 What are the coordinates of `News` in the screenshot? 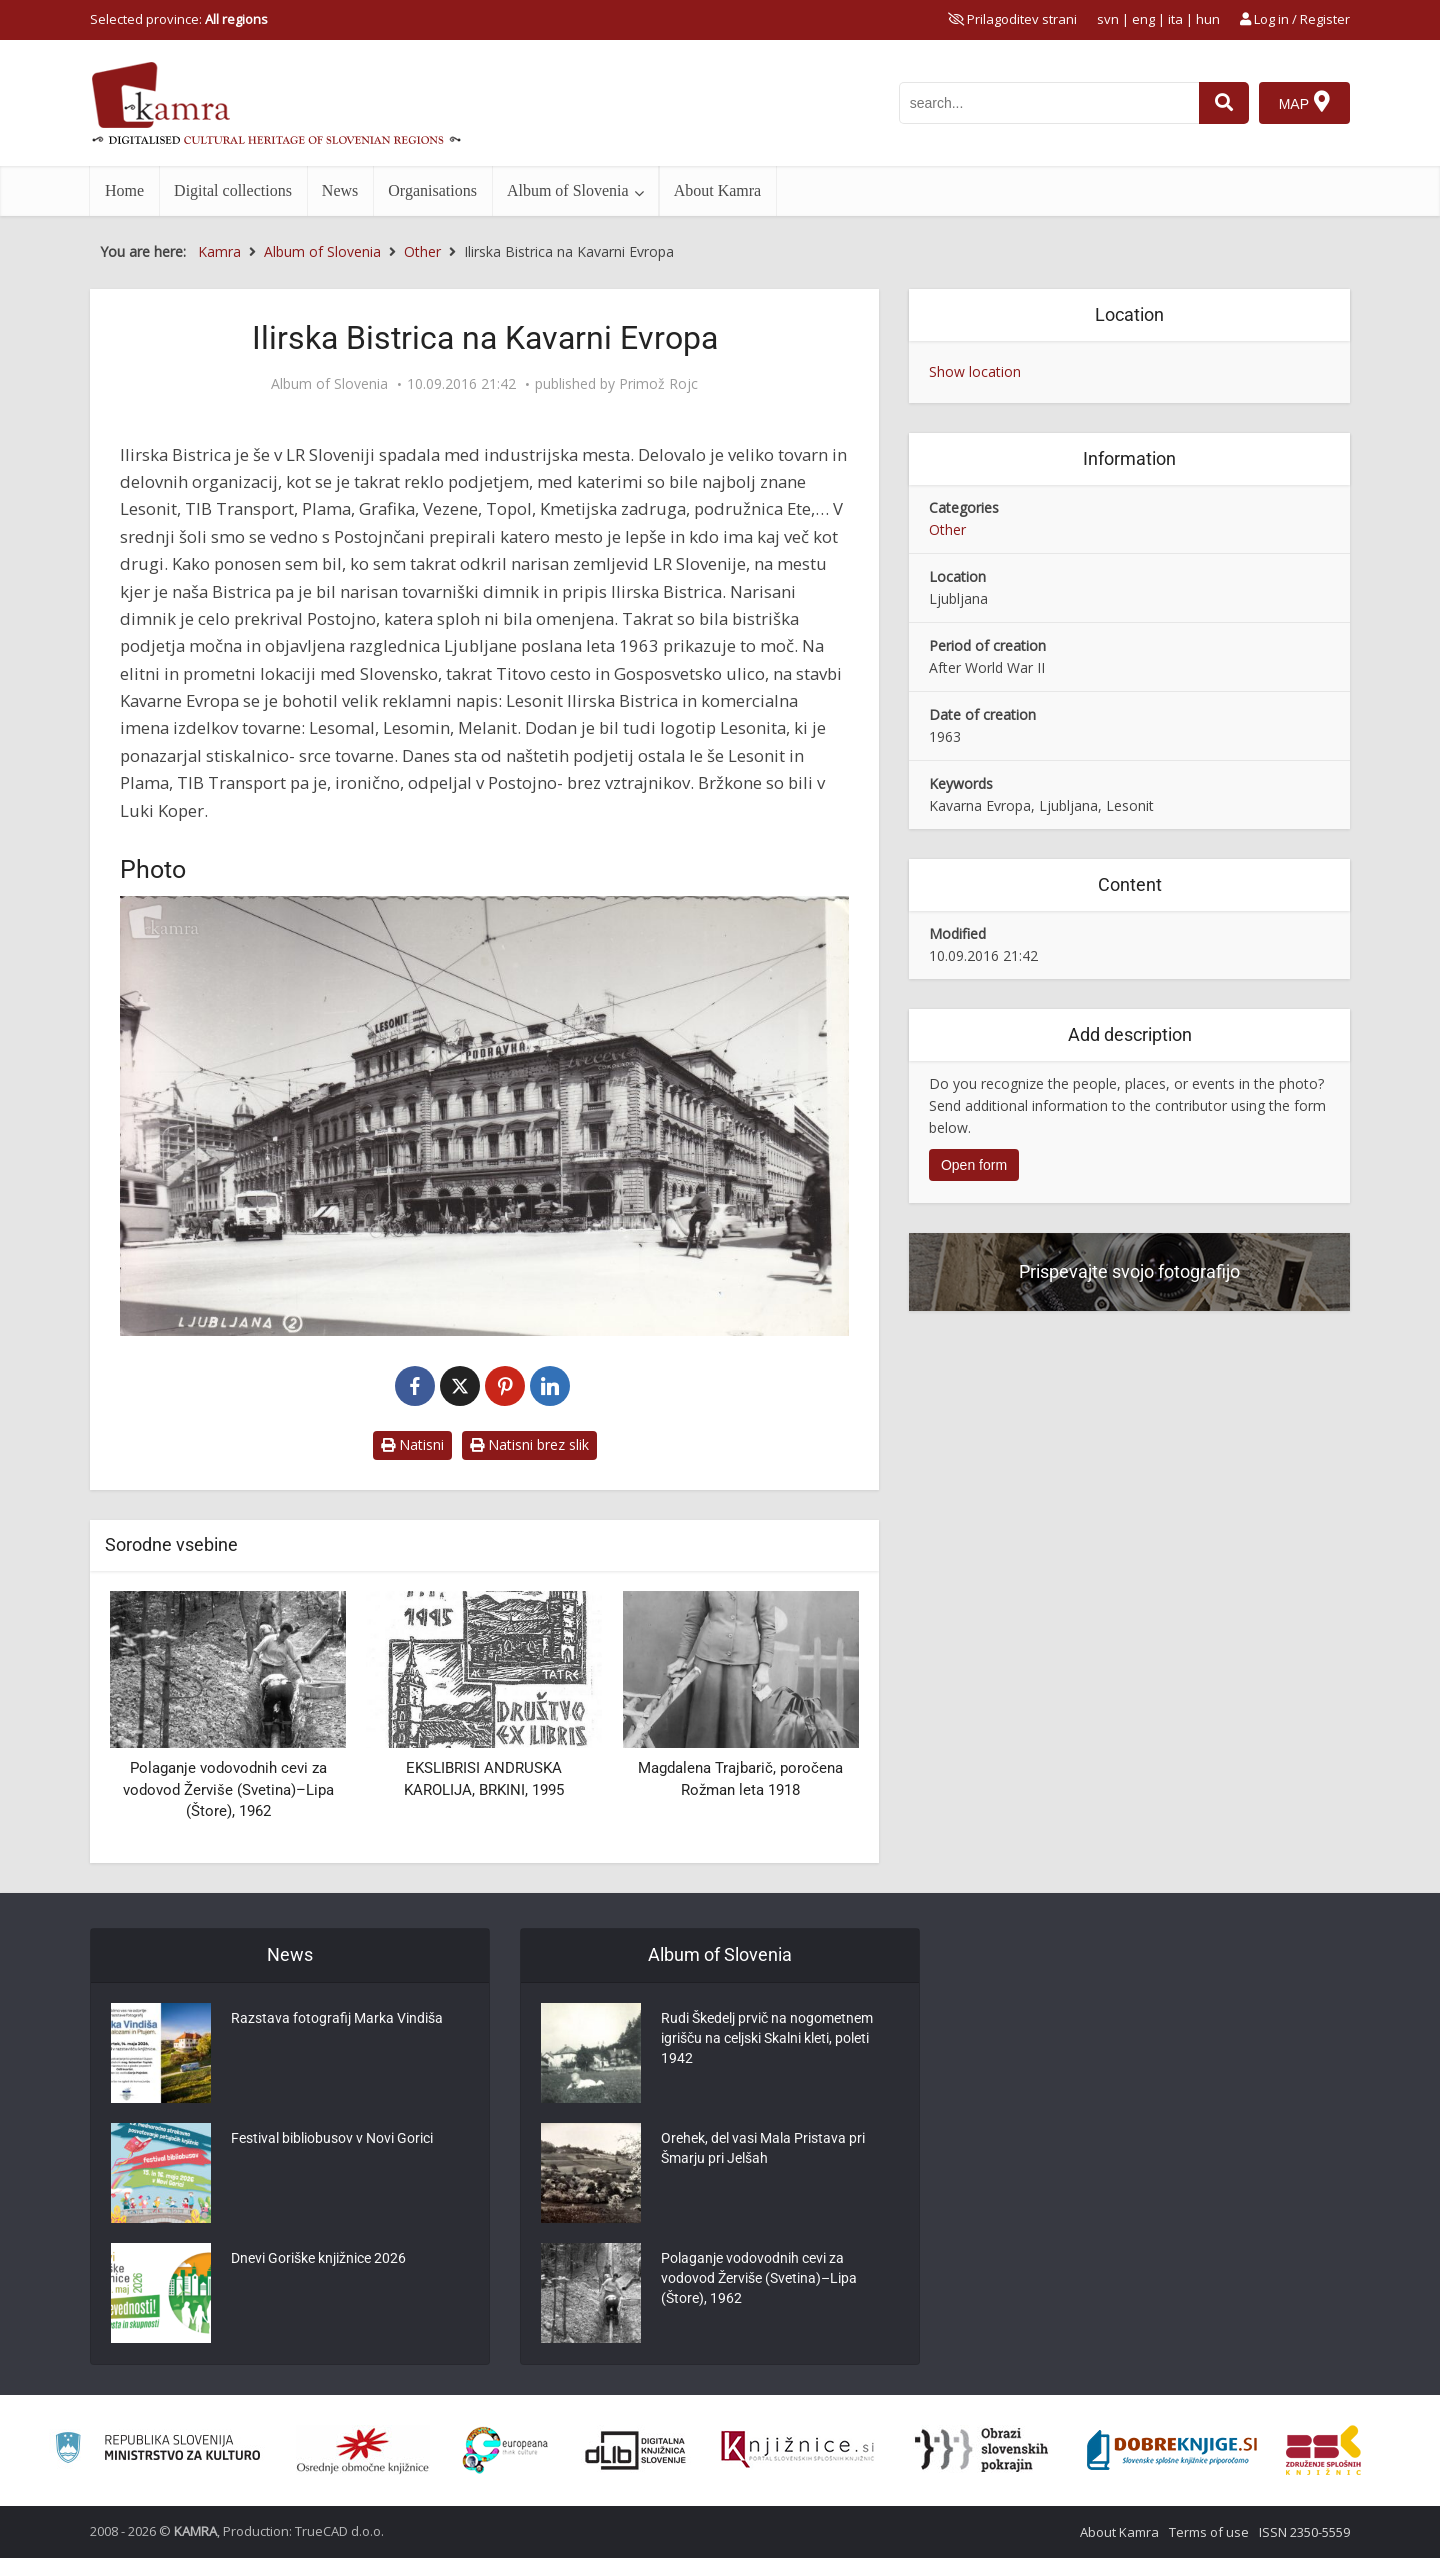 It's located at (340, 190).